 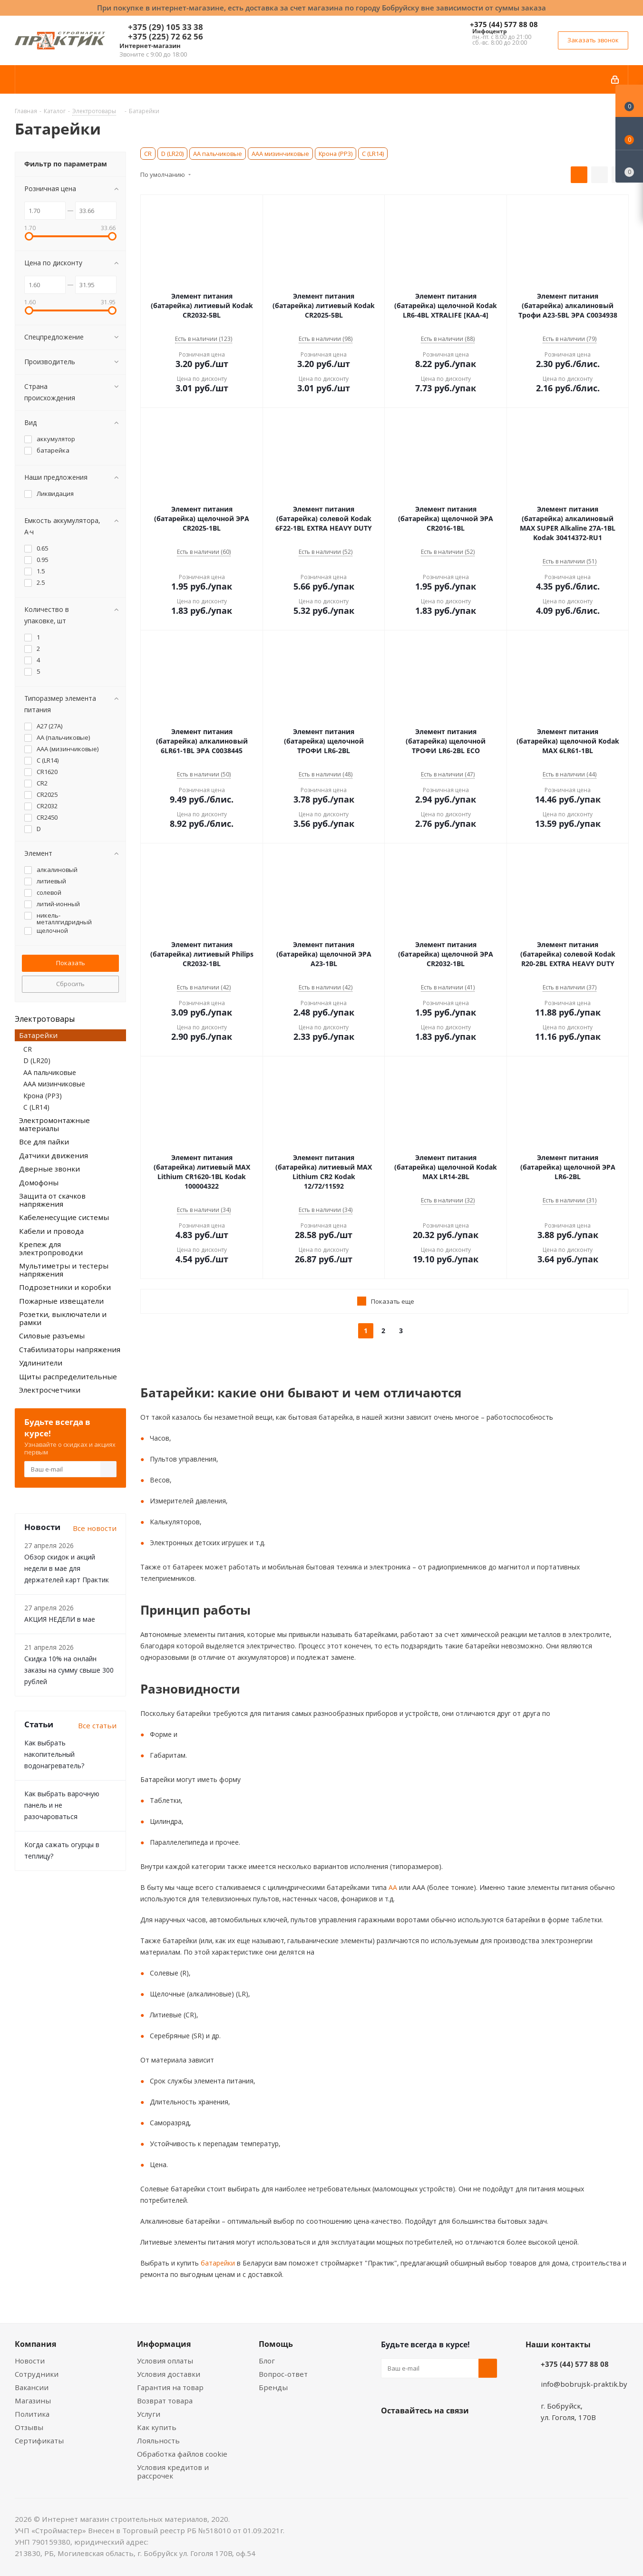 What do you see at coordinates (172, 153) in the screenshot?
I see `D (LR20)` at bounding box center [172, 153].